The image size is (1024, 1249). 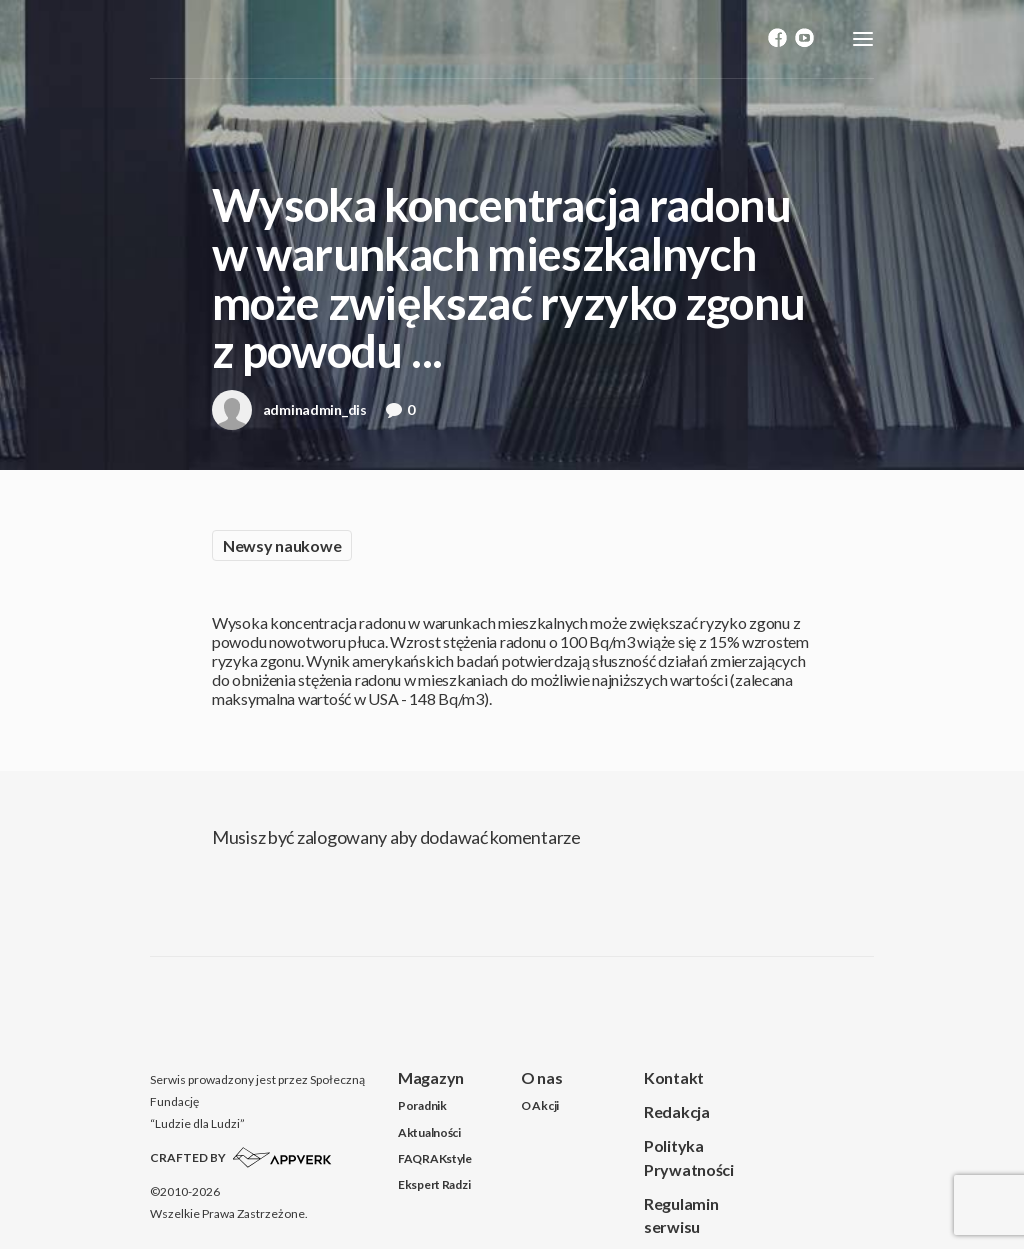 What do you see at coordinates (681, 1215) in the screenshot?
I see `Regulamin serwisu` at bounding box center [681, 1215].